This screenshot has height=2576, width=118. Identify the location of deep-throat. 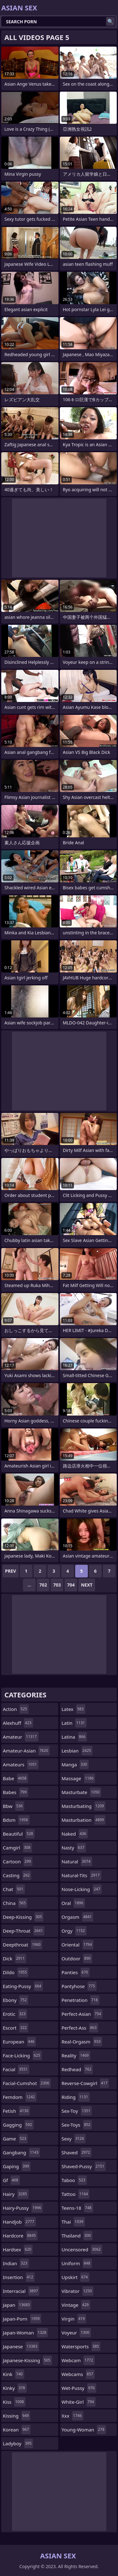
(23, 1930).